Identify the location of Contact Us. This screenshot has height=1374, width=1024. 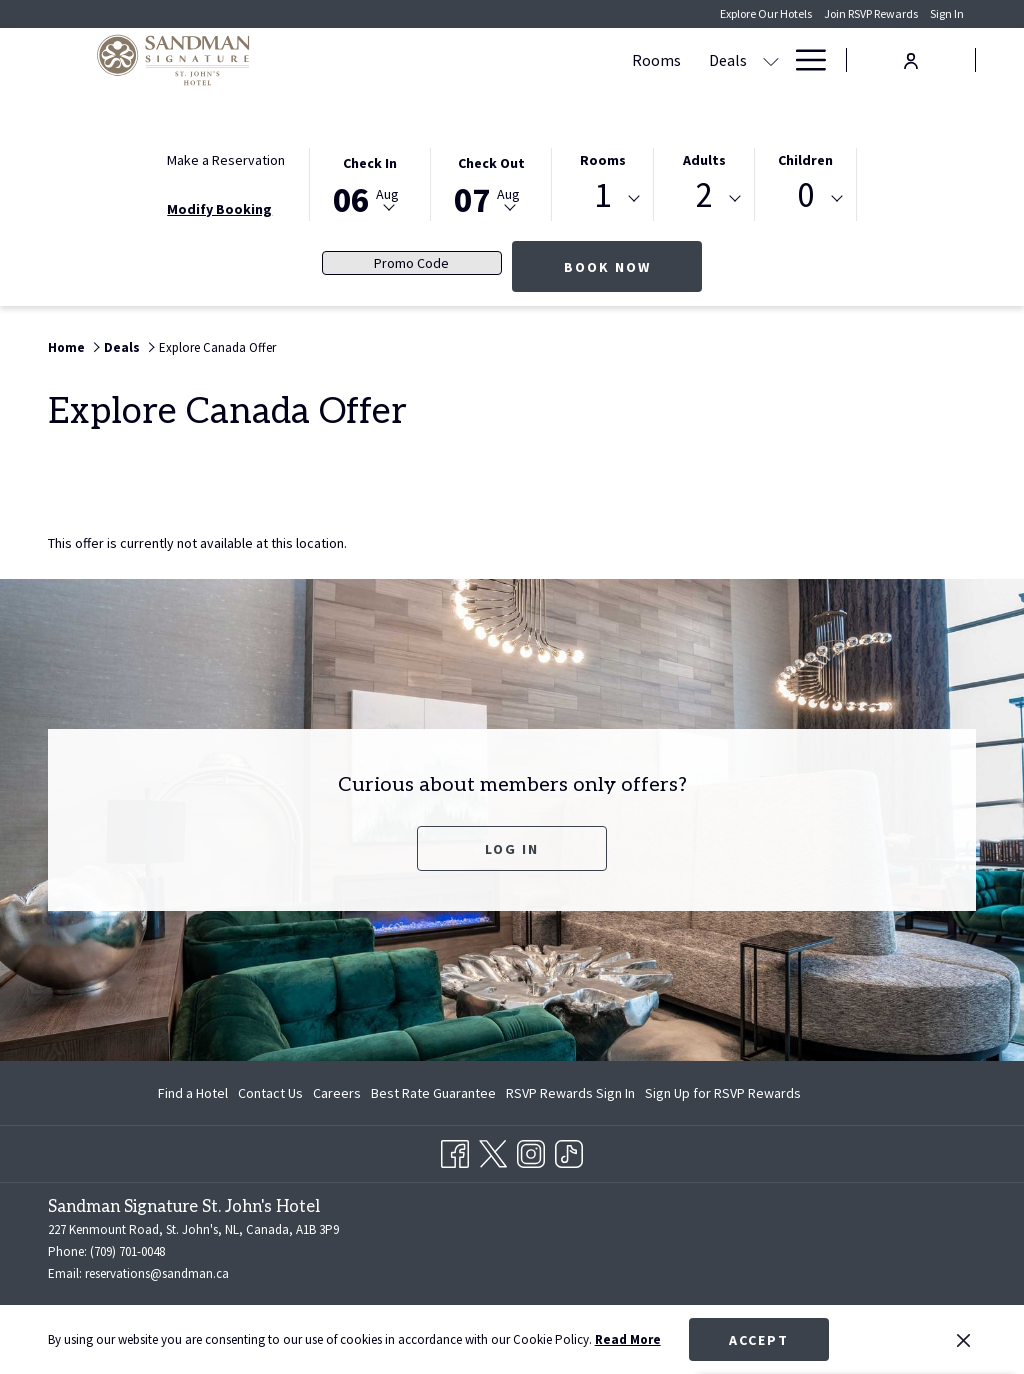
(270, 1093).